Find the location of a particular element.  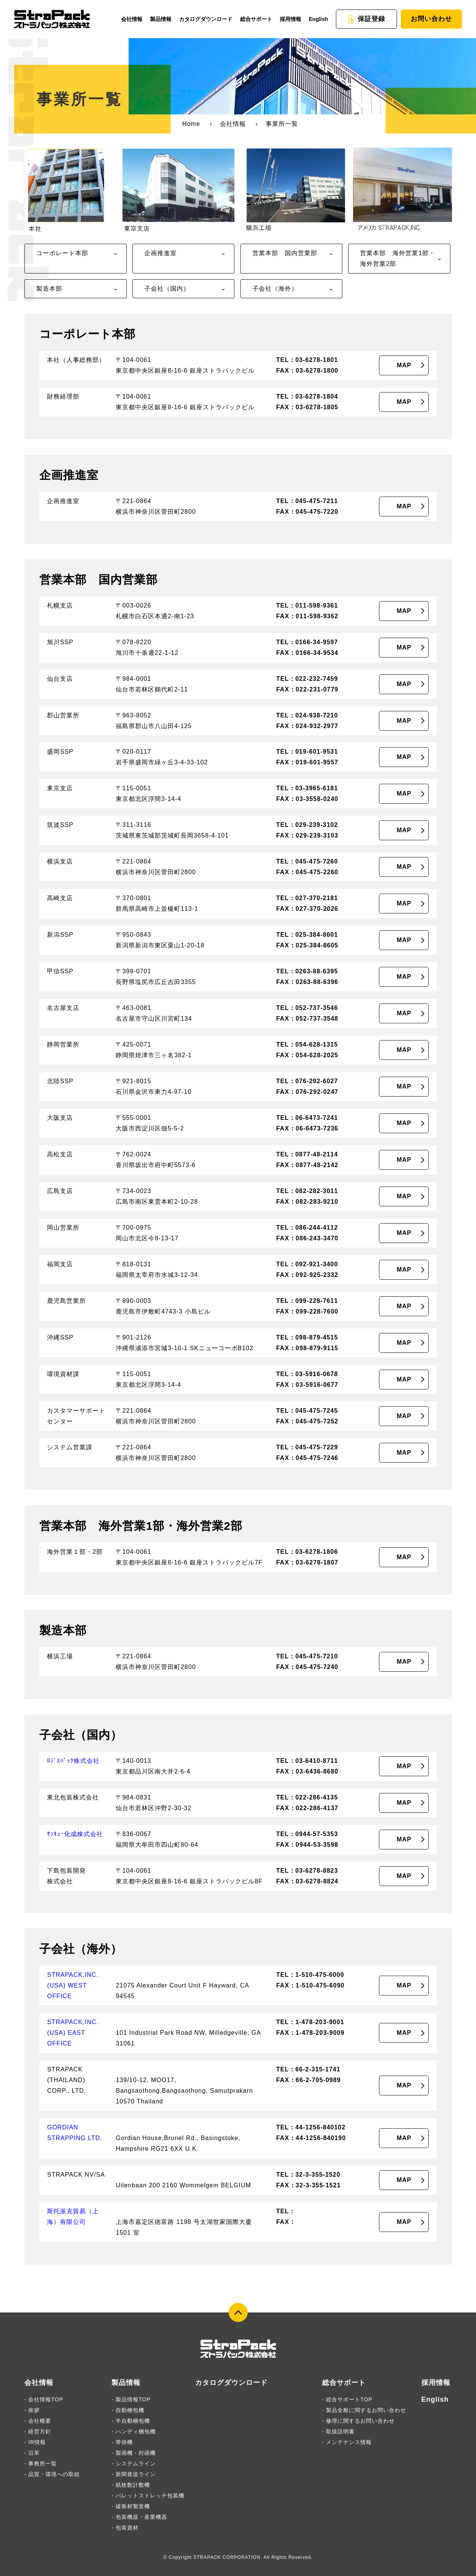

- 包装資材 is located at coordinates (125, 2528).